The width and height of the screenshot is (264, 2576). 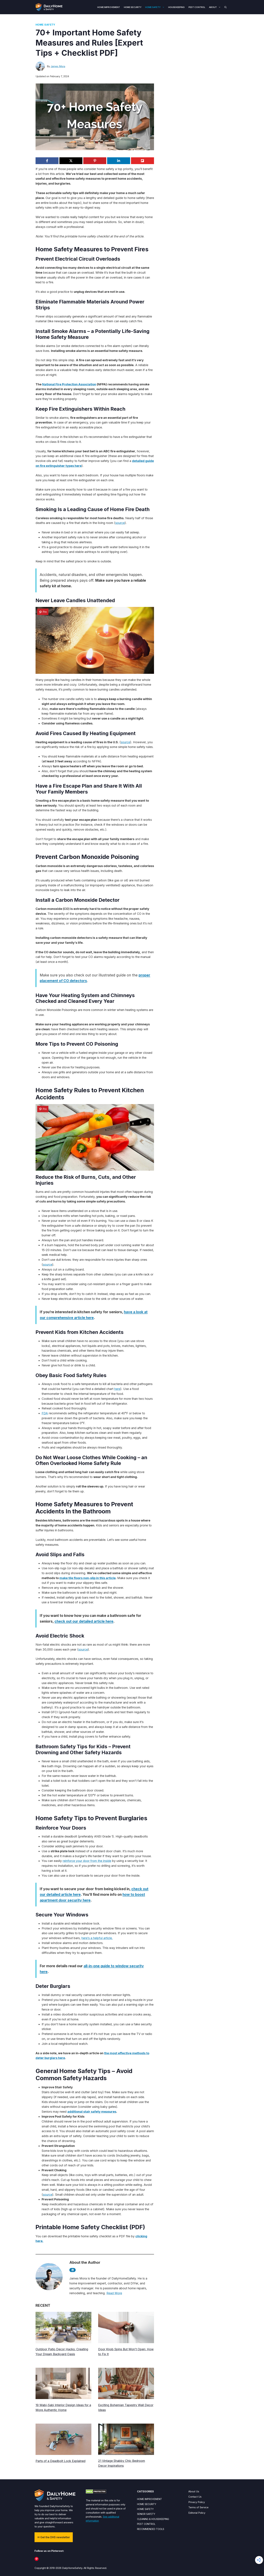 I want to click on [Flipboard], so click(x=142, y=160).